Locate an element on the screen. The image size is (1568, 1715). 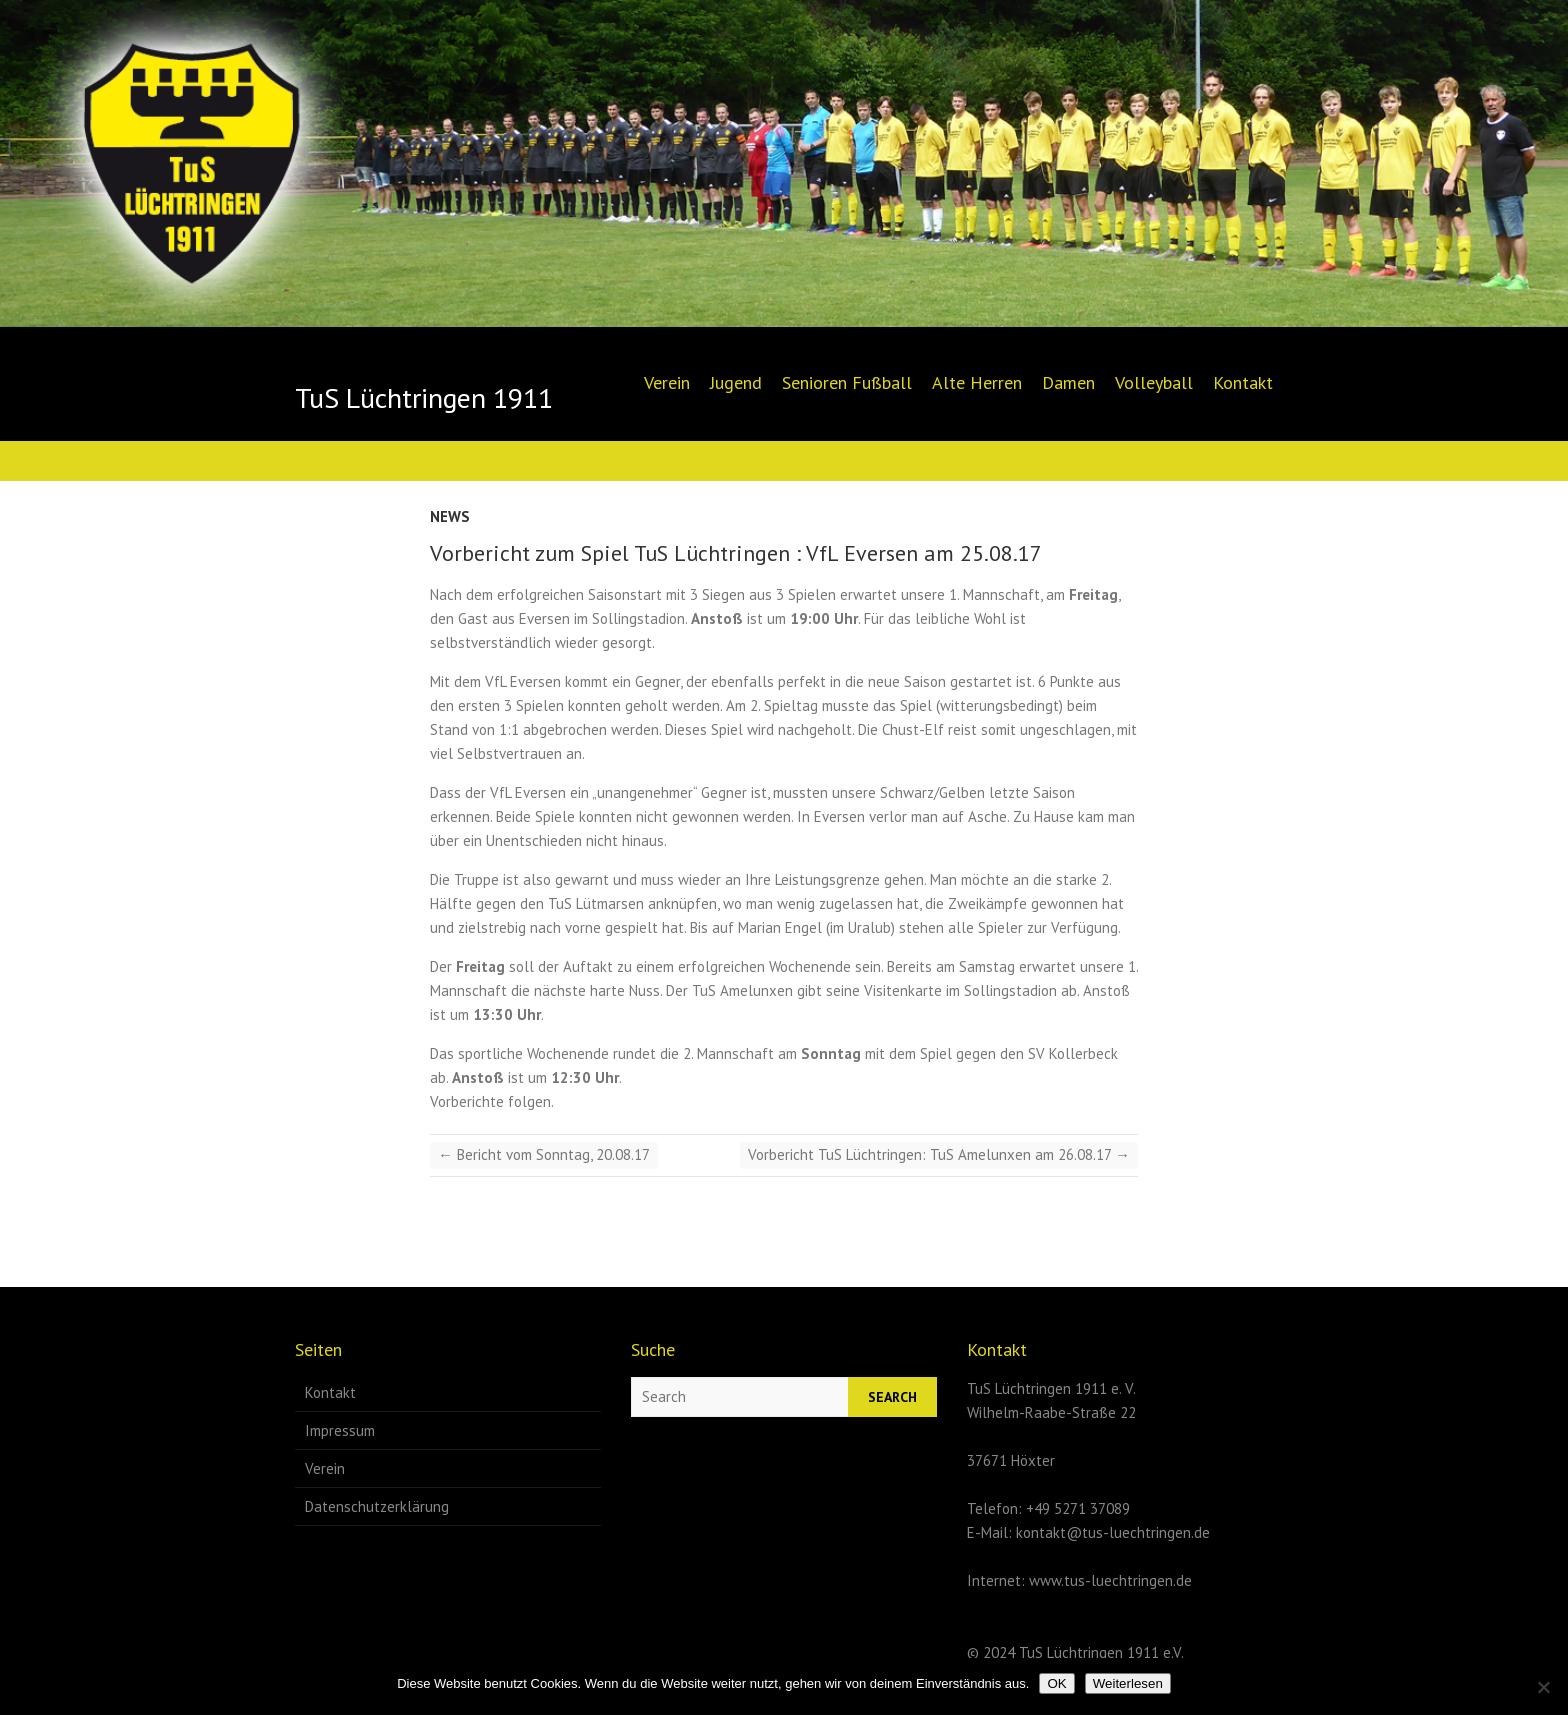
Kontakt is located at coordinates (1243, 382).